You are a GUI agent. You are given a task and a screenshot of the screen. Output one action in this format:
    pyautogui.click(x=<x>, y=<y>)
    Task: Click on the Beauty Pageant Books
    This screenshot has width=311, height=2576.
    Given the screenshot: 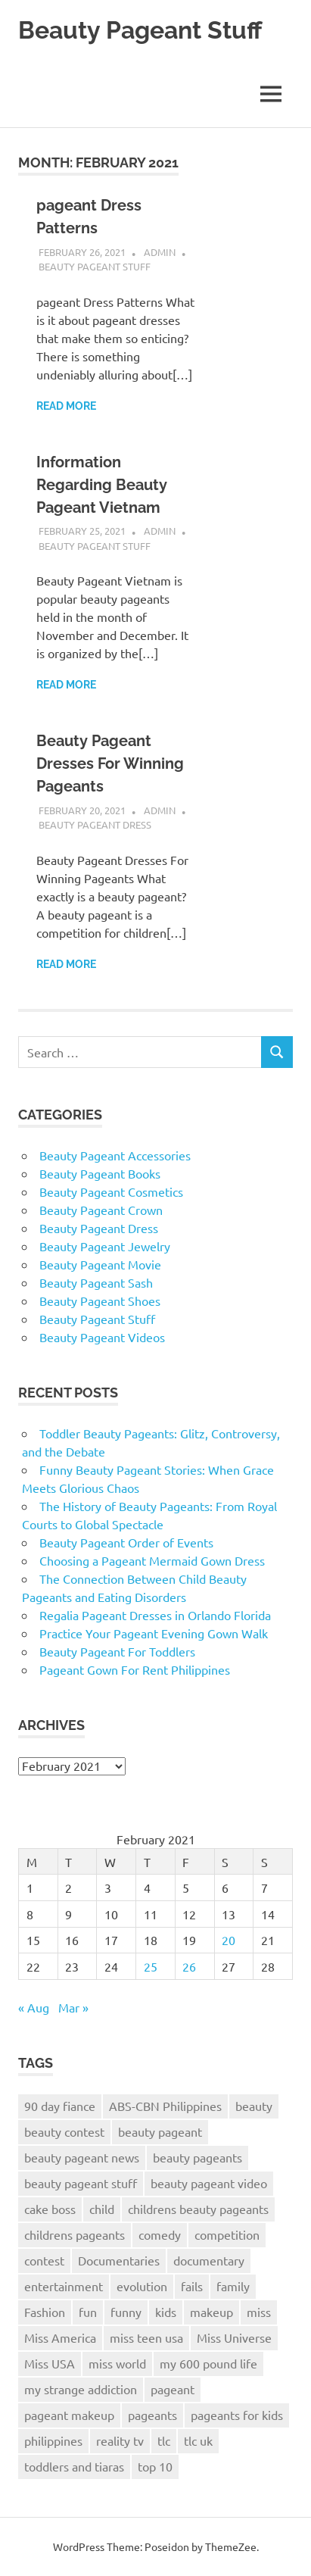 What is the action you would take?
    pyautogui.click(x=99, y=1173)
    